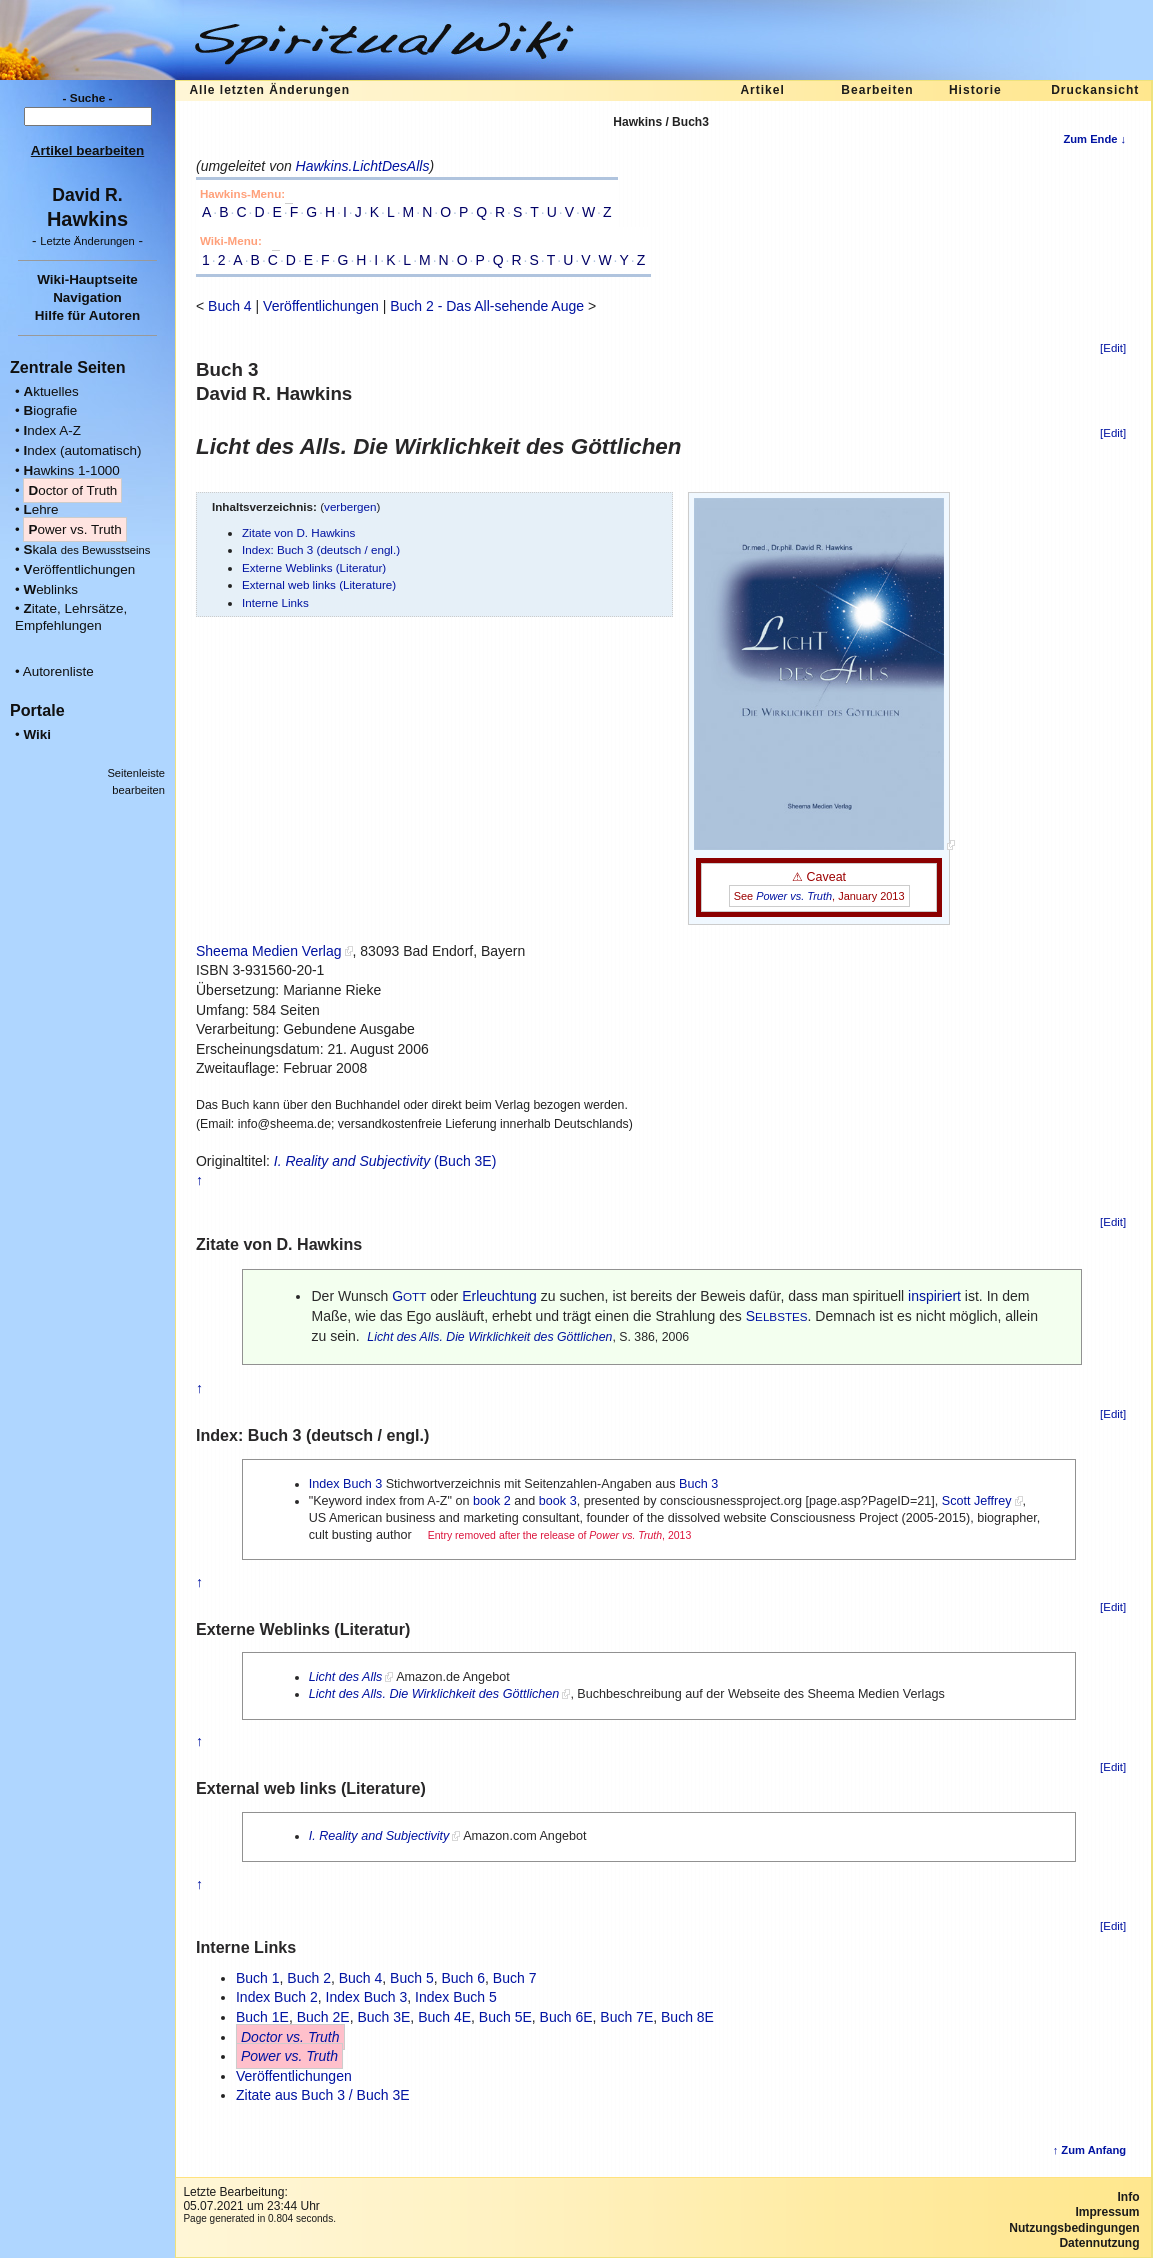  Describe the element at coordinates (86, 549) in the screenshot. I see `kala` at that location.